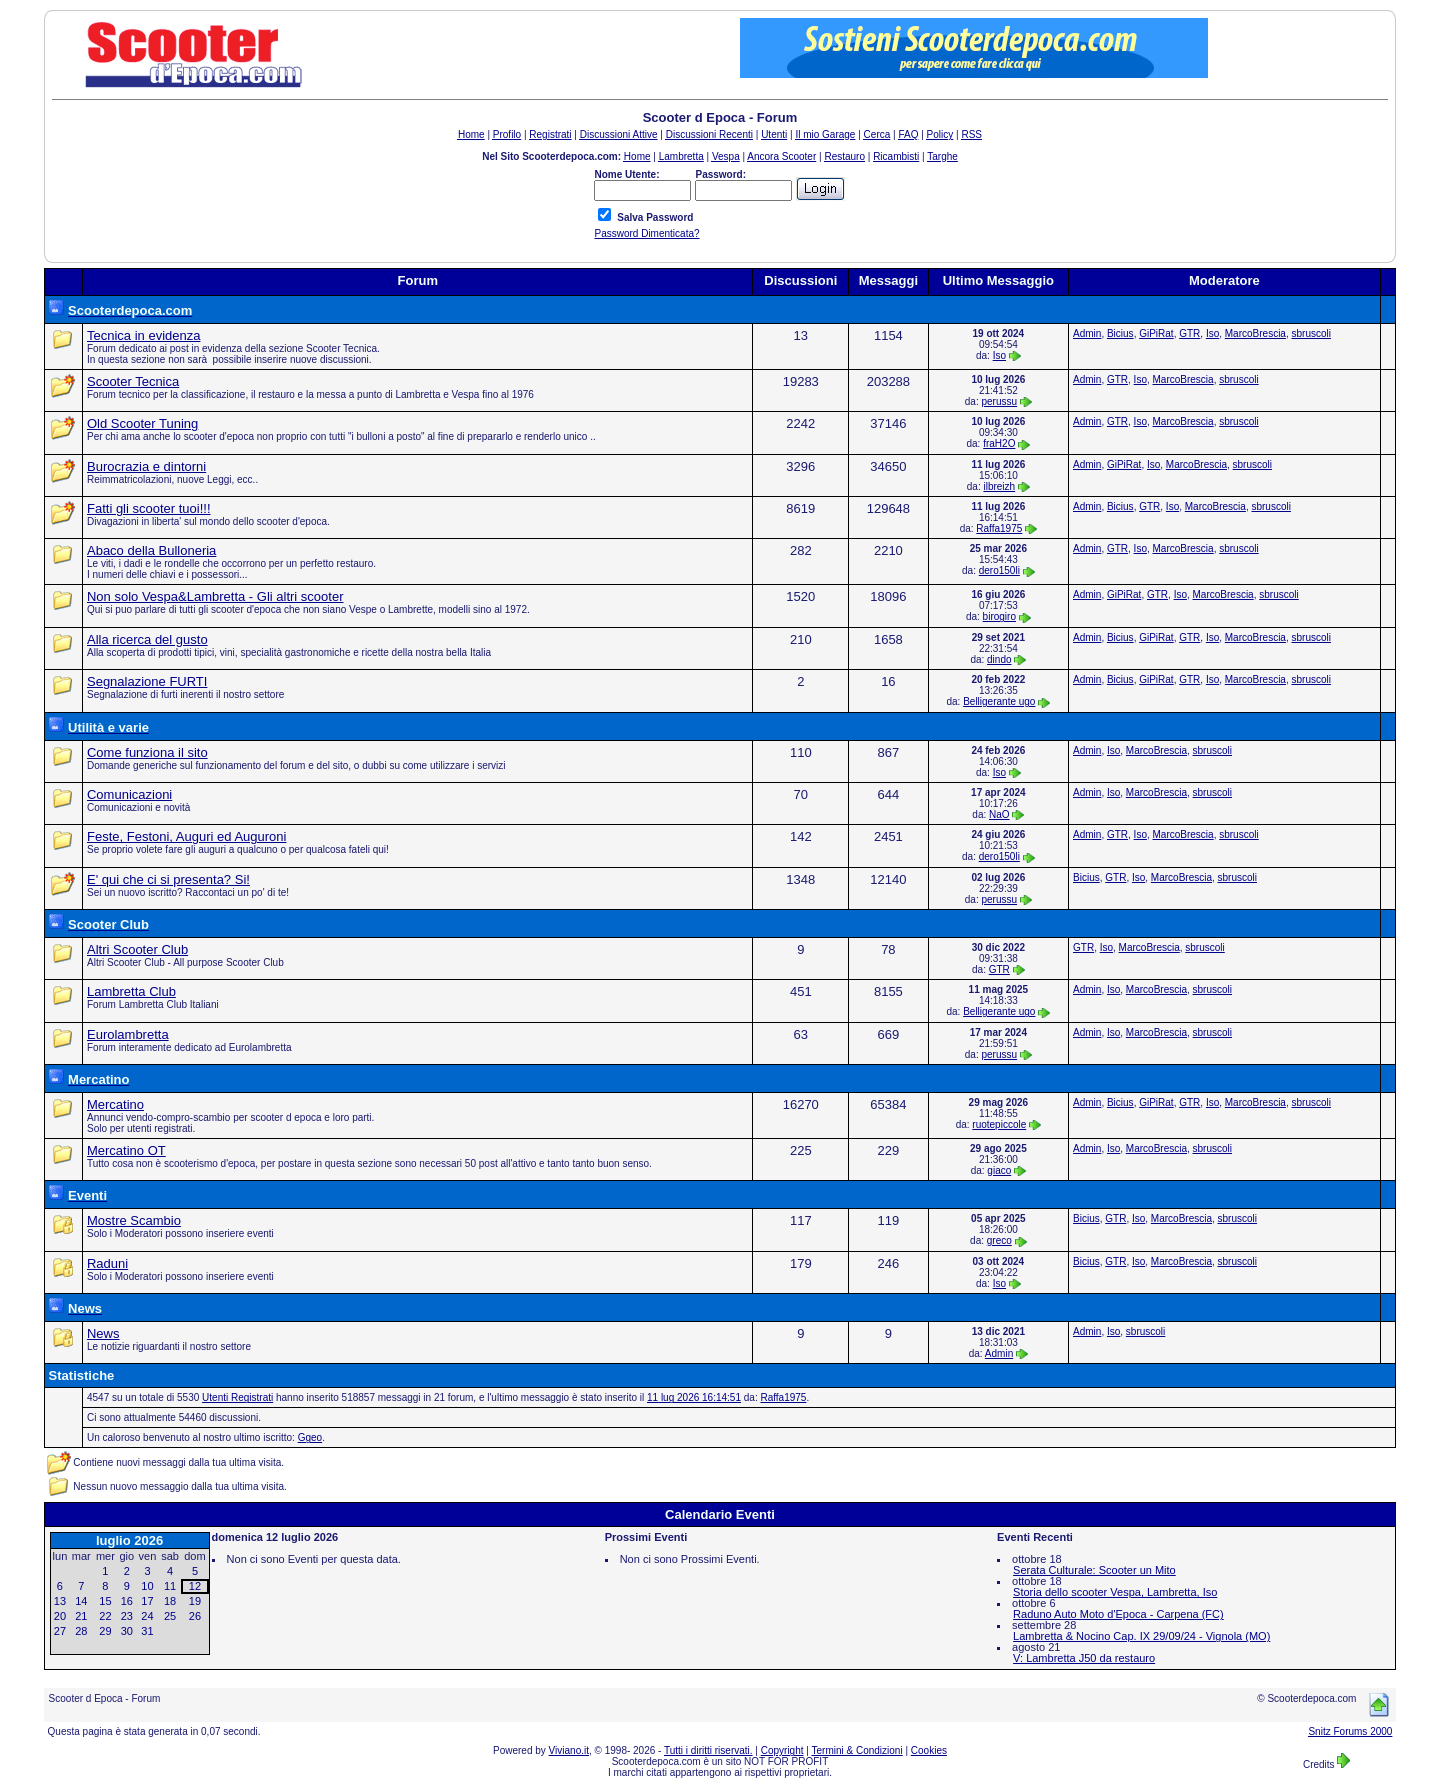 The height and width of the screenshot is (1790, 1440). I want to click on 16, so click(127, 1601).